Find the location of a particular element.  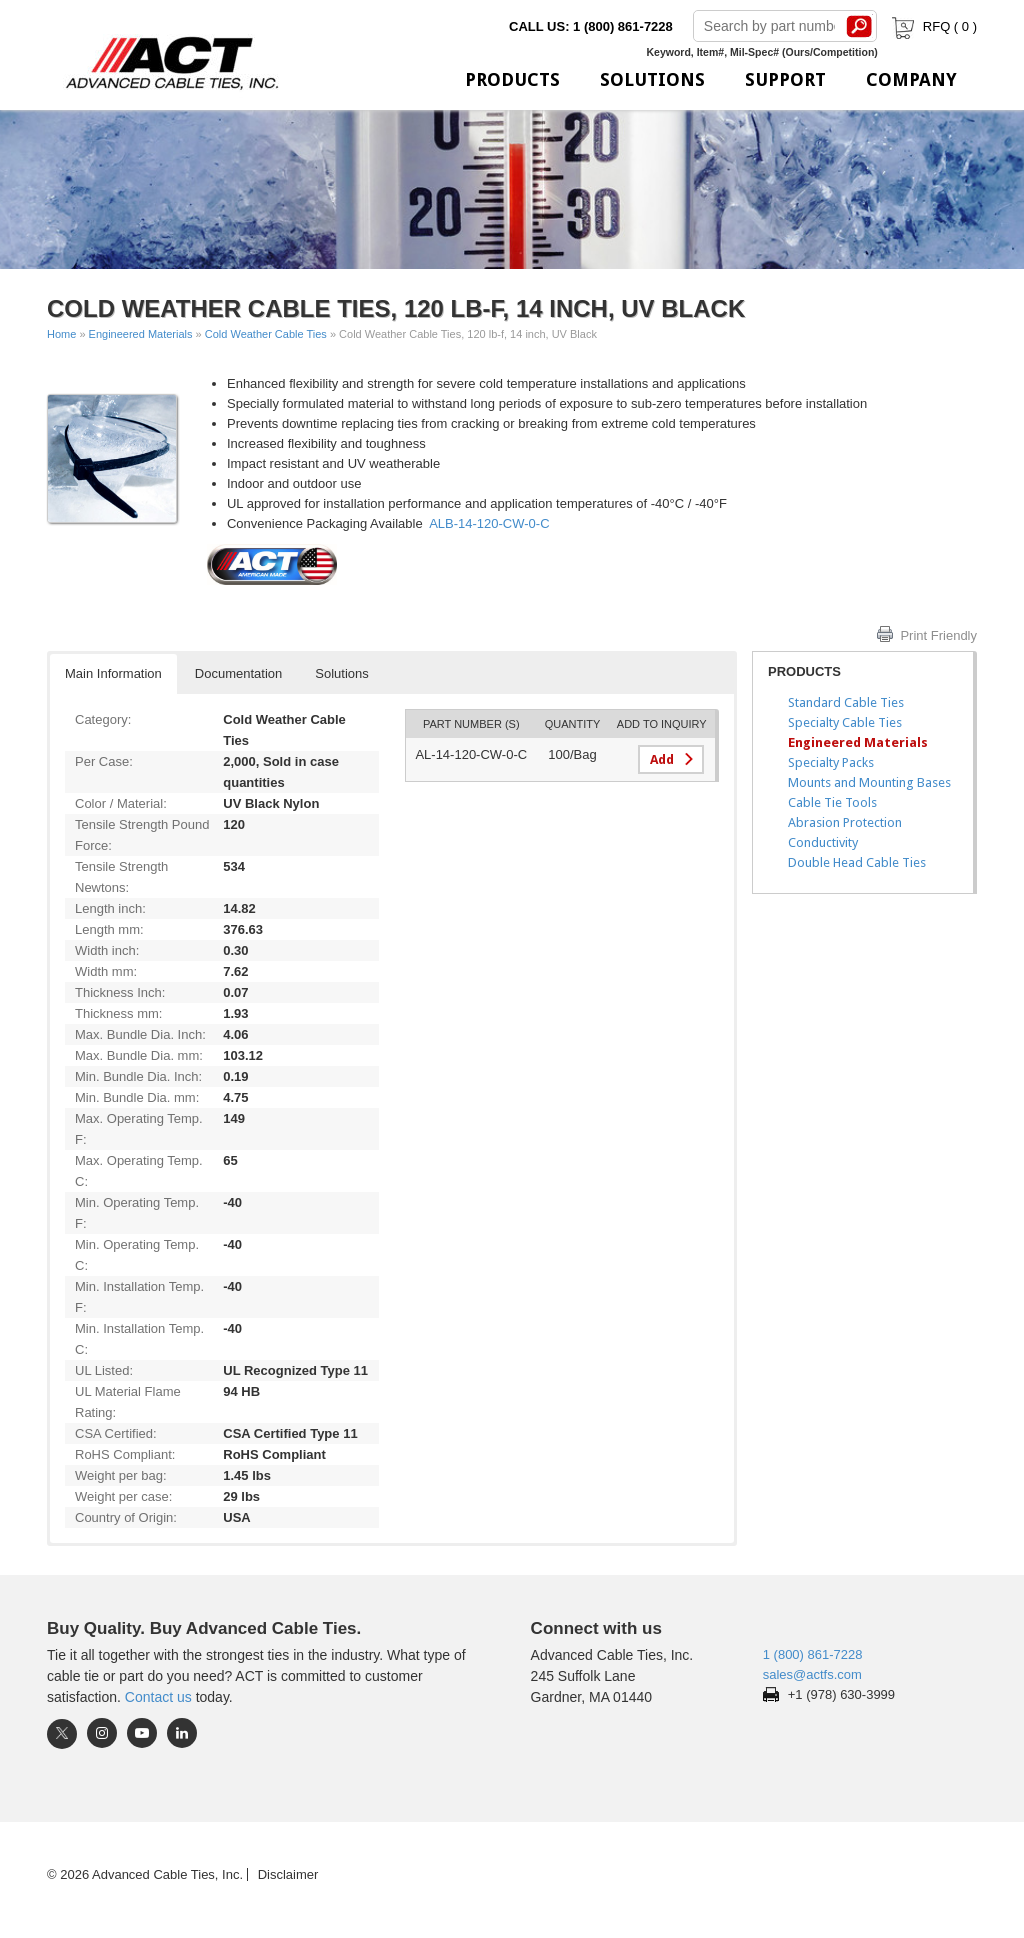

ALB-14-120-CW-0-C is located at coordinates (489, 523).